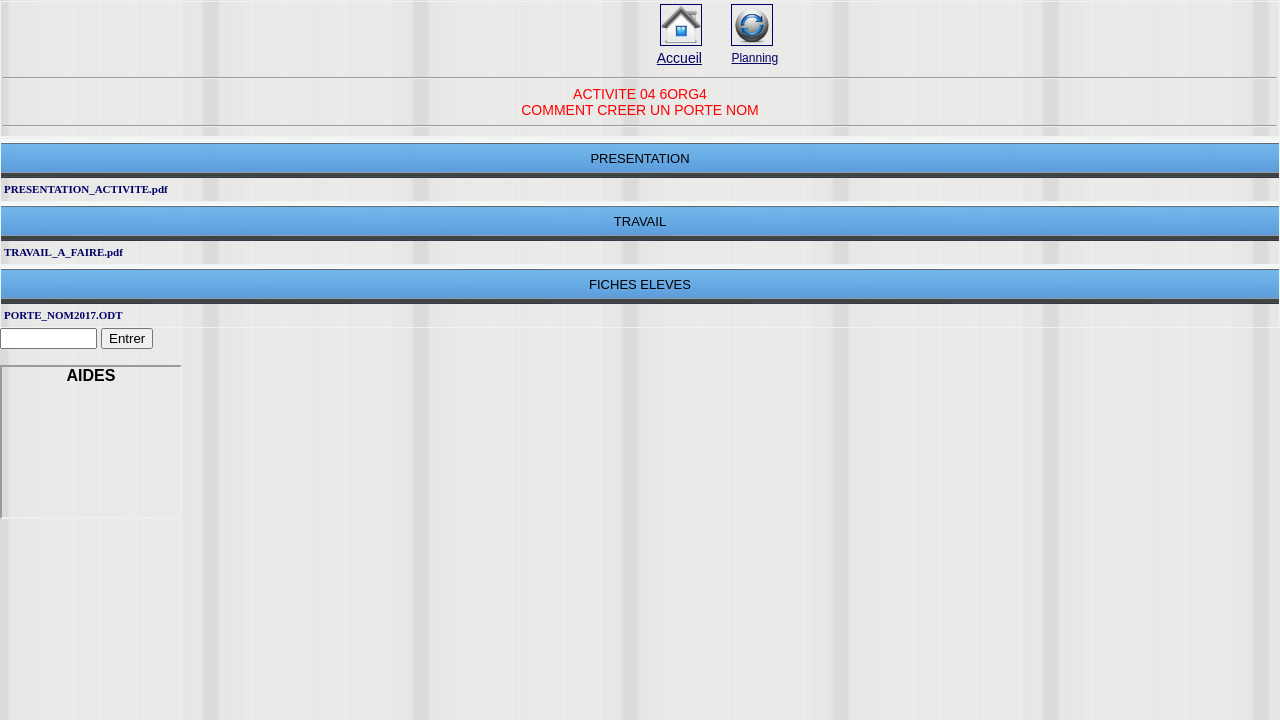 The width and height of the screenshot is (1280, 720). I want to click on TRAVAIL_A_FAIRE.pdf, so click(63, 252).